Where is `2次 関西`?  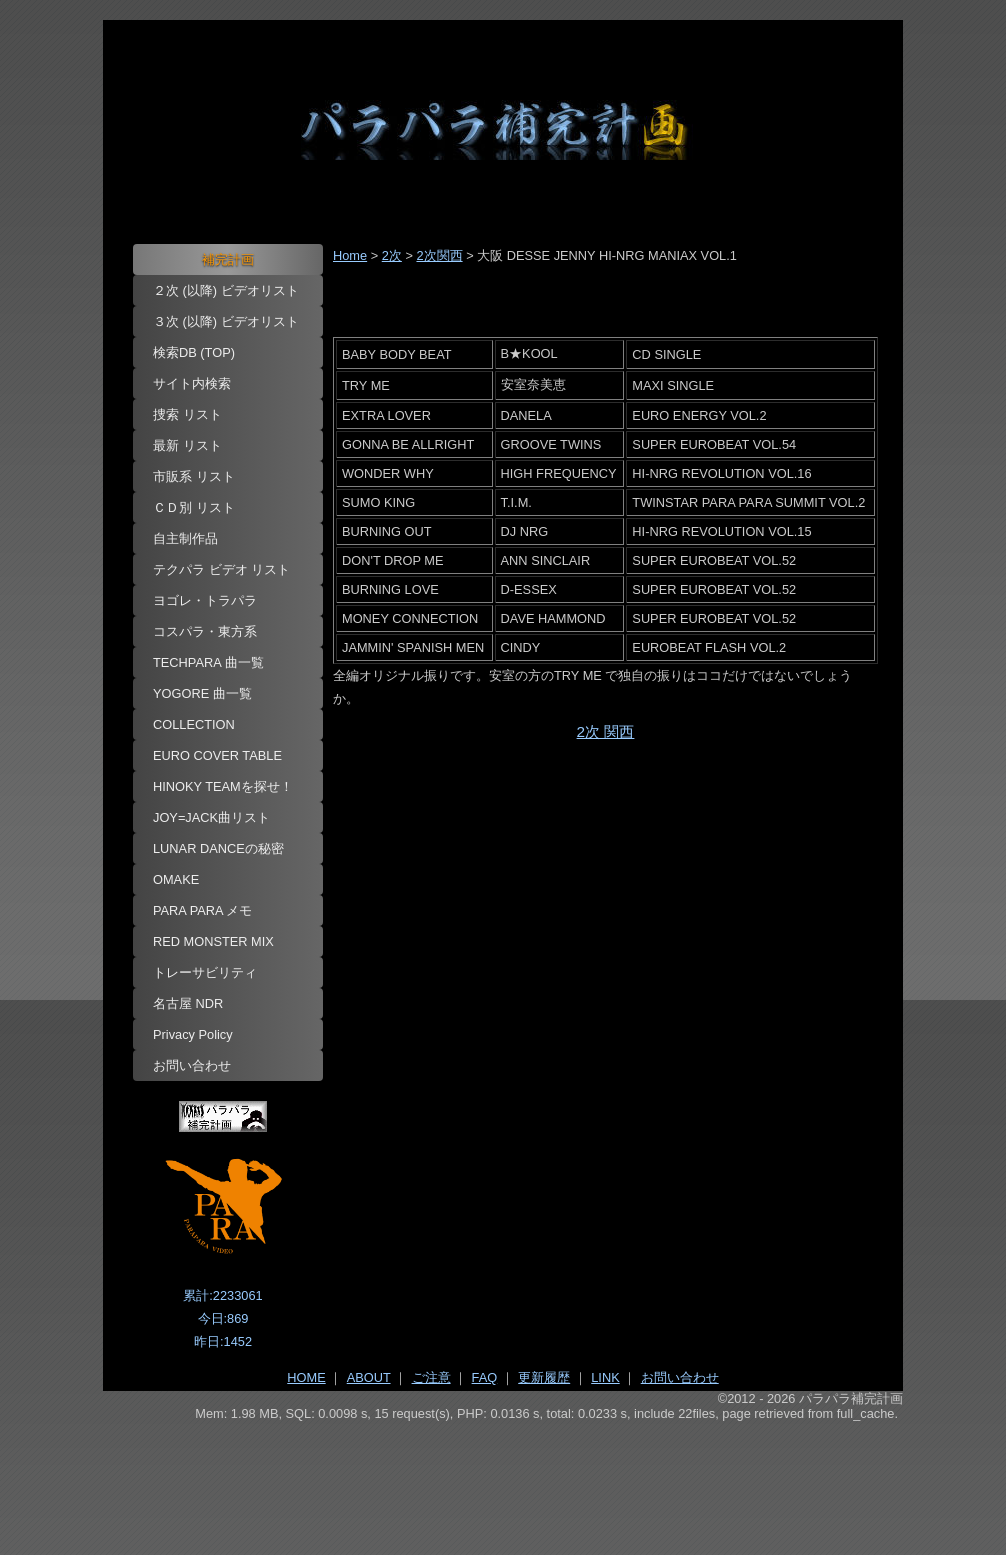 2次 関西 is located at coordinates (606, 731).